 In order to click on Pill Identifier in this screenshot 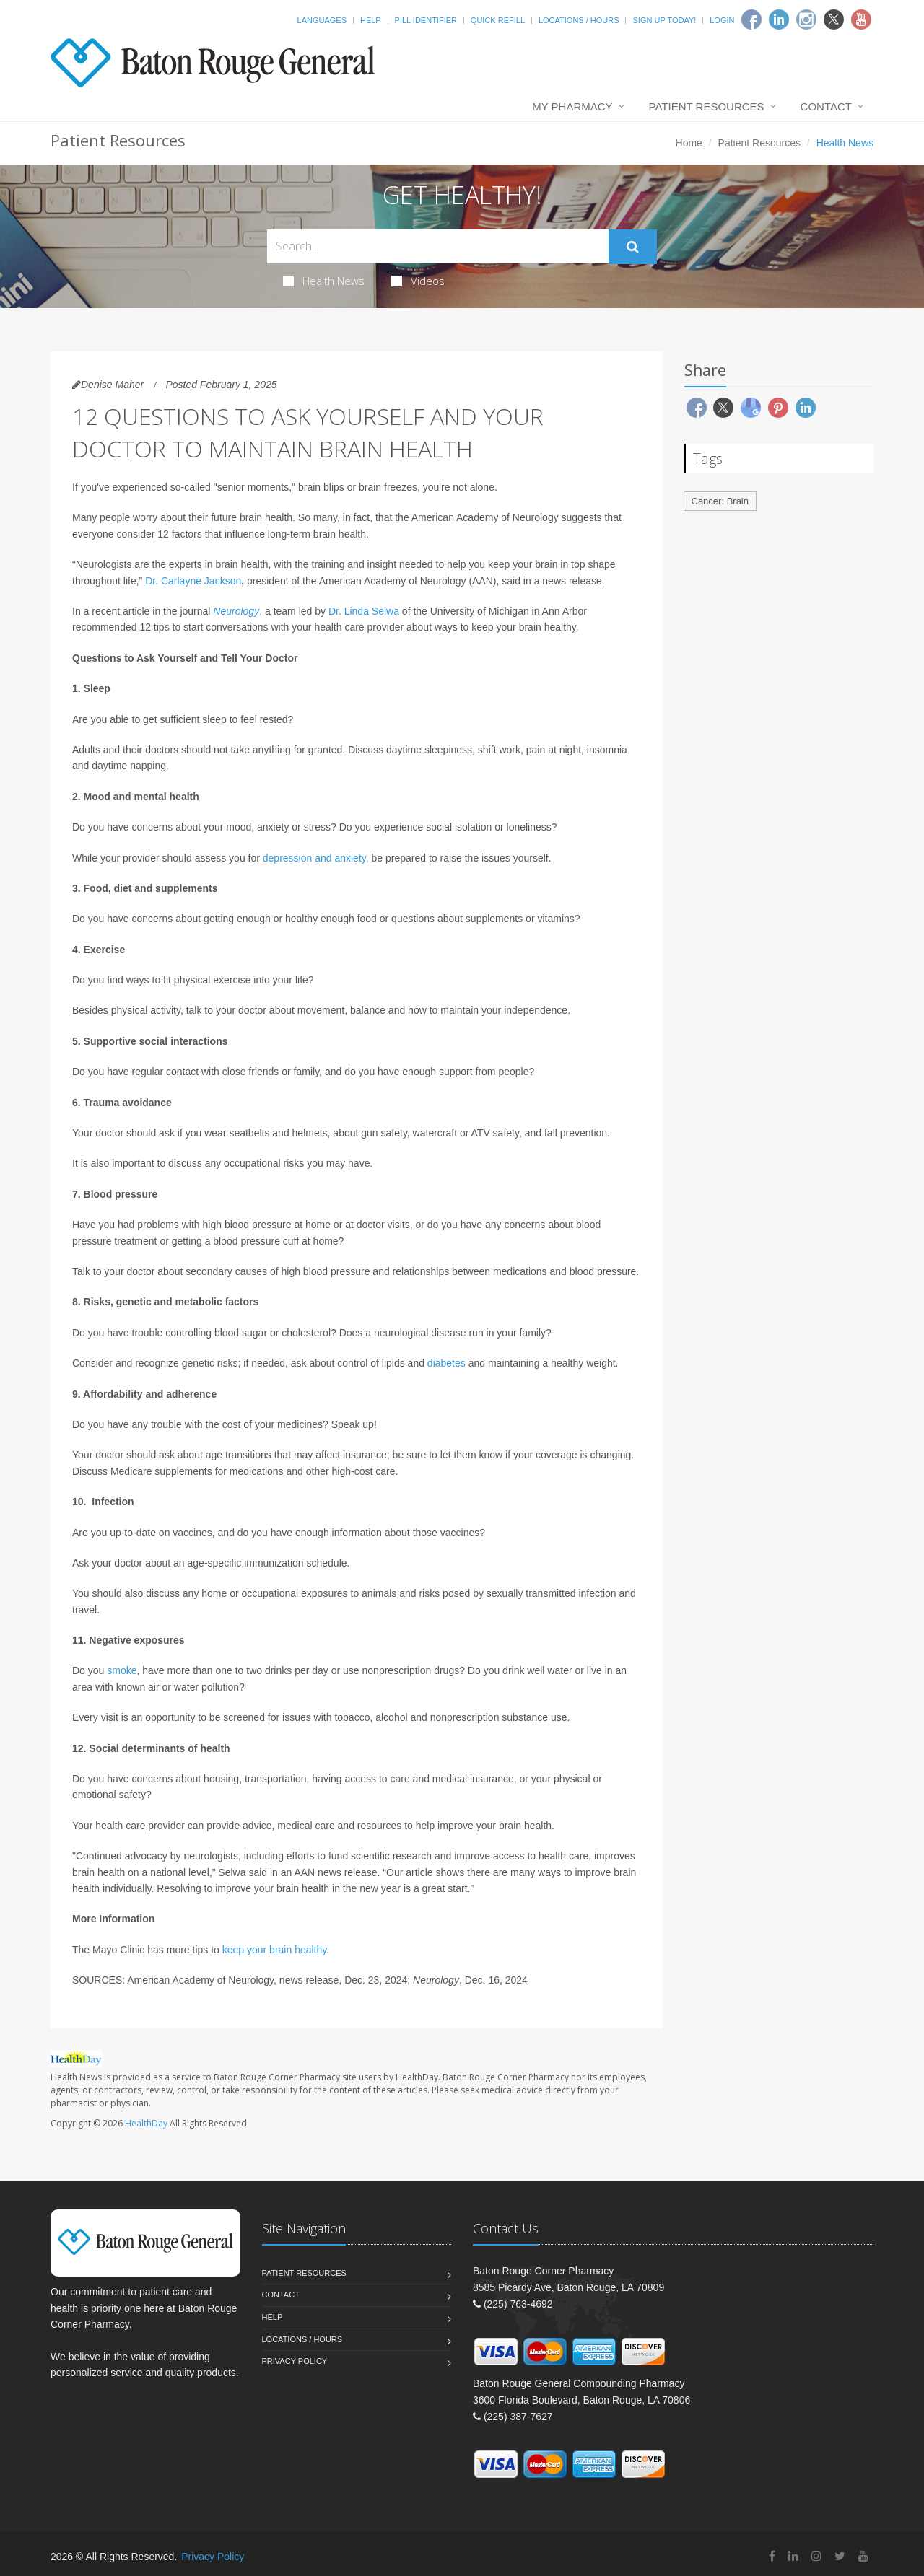, I will do `click(426, 20)`.